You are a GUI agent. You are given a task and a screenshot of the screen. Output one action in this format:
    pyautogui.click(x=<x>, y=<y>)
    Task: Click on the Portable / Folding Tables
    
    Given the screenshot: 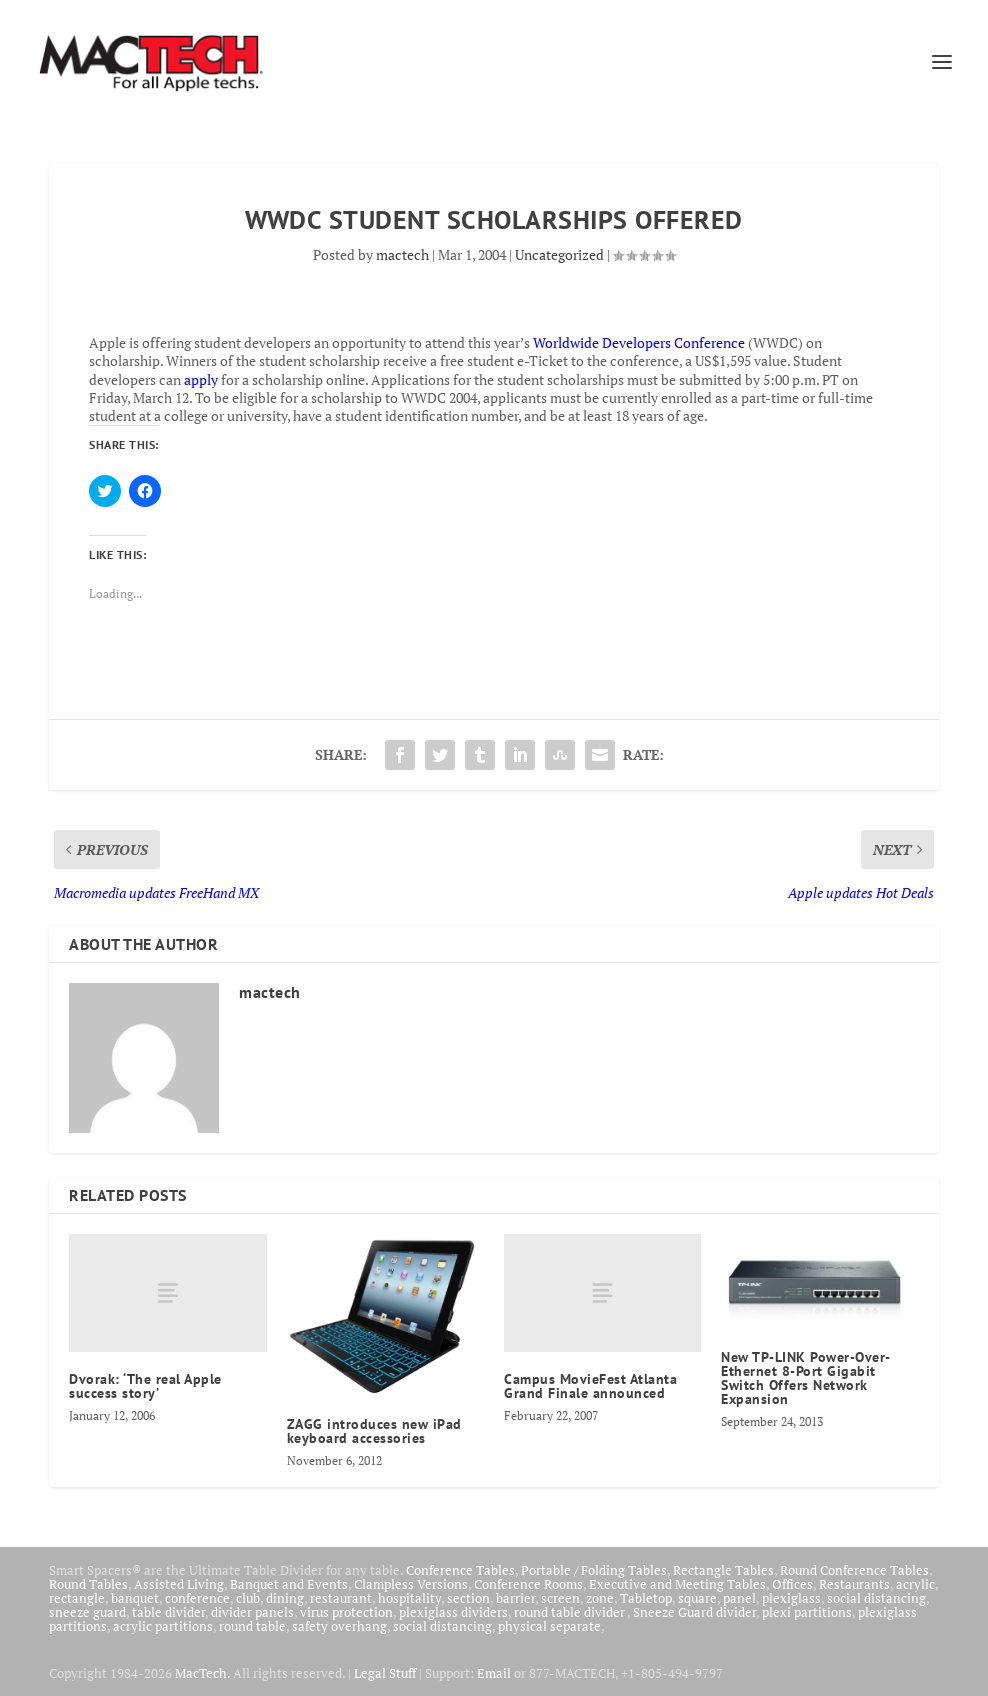 What is the action you would take?
    pyautogui.click(x=594, y=1570)
    